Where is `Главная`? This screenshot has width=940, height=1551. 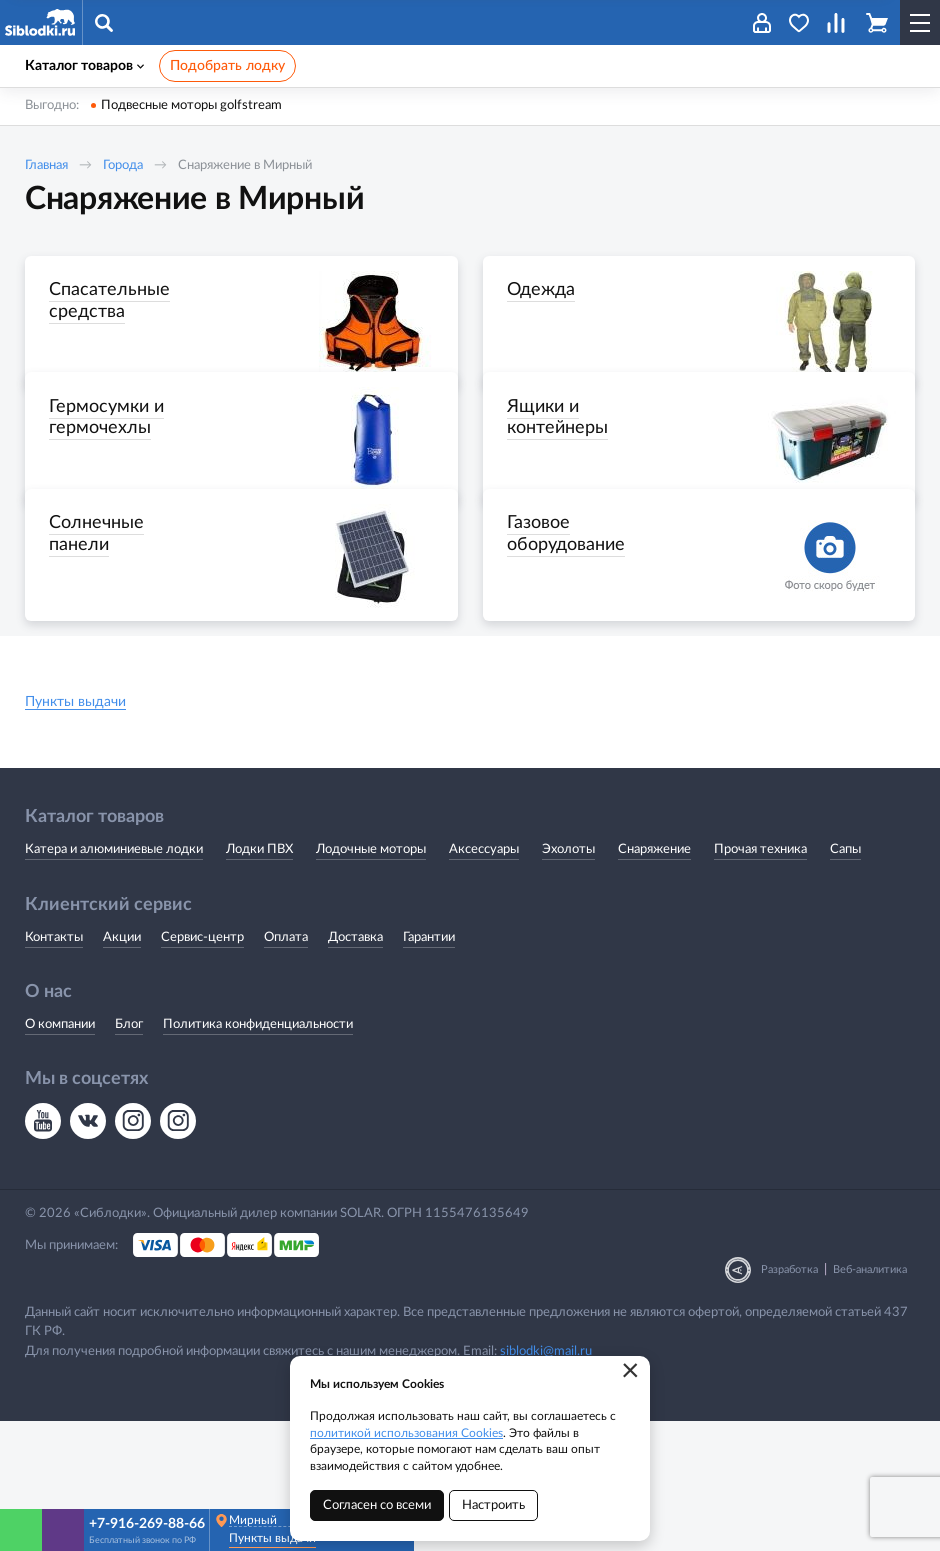
Главная is located at coordinates (46, 165).